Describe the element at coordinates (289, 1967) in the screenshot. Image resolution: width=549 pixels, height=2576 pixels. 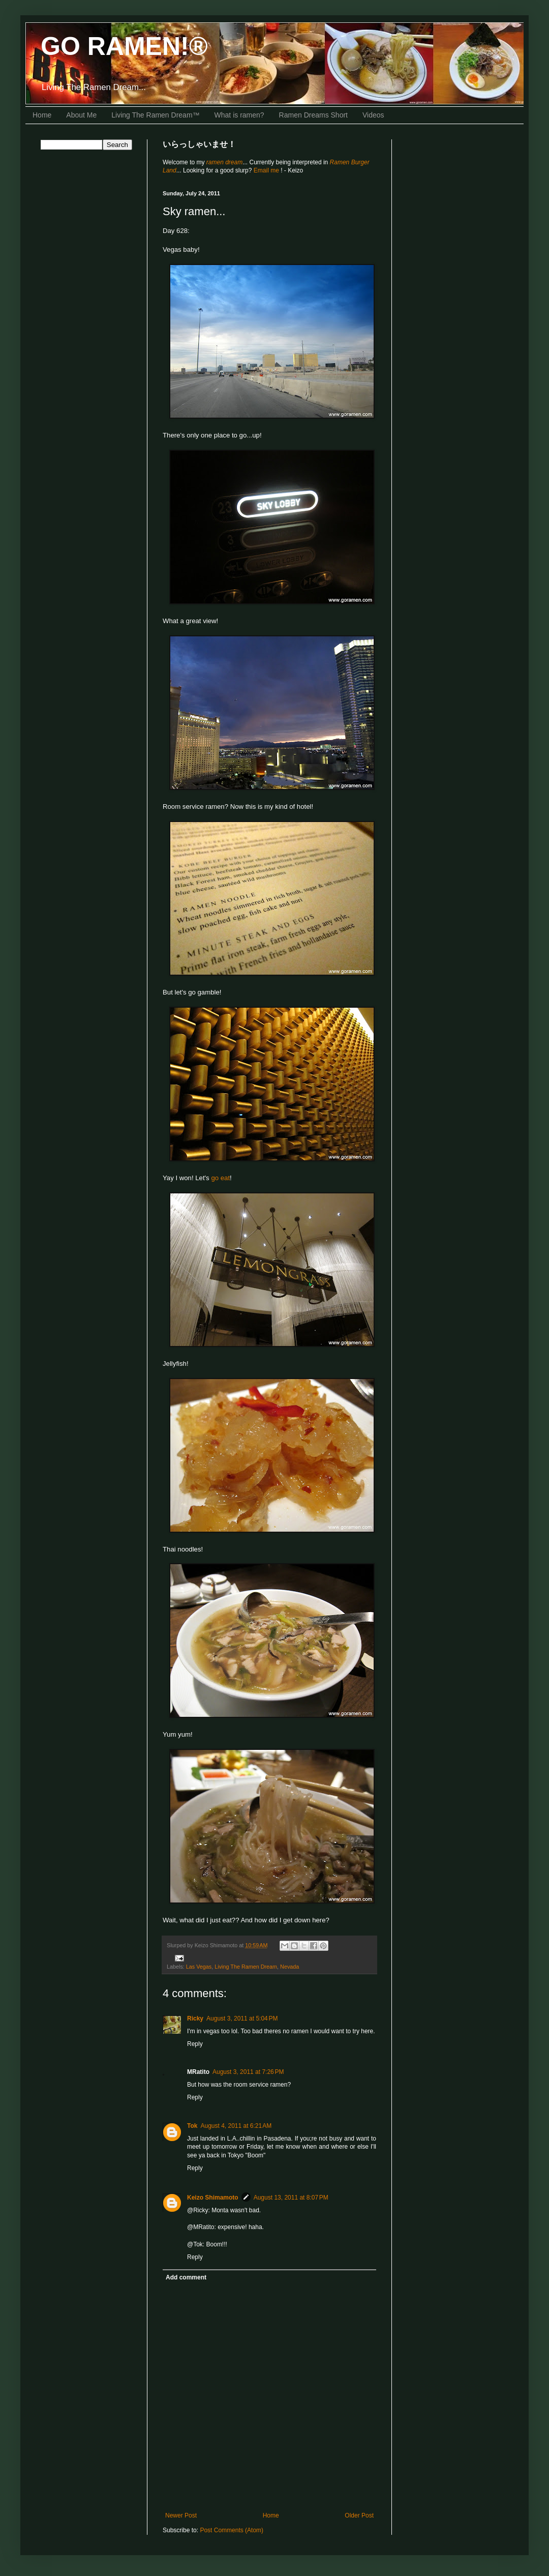
I see `Nevada` at that location.